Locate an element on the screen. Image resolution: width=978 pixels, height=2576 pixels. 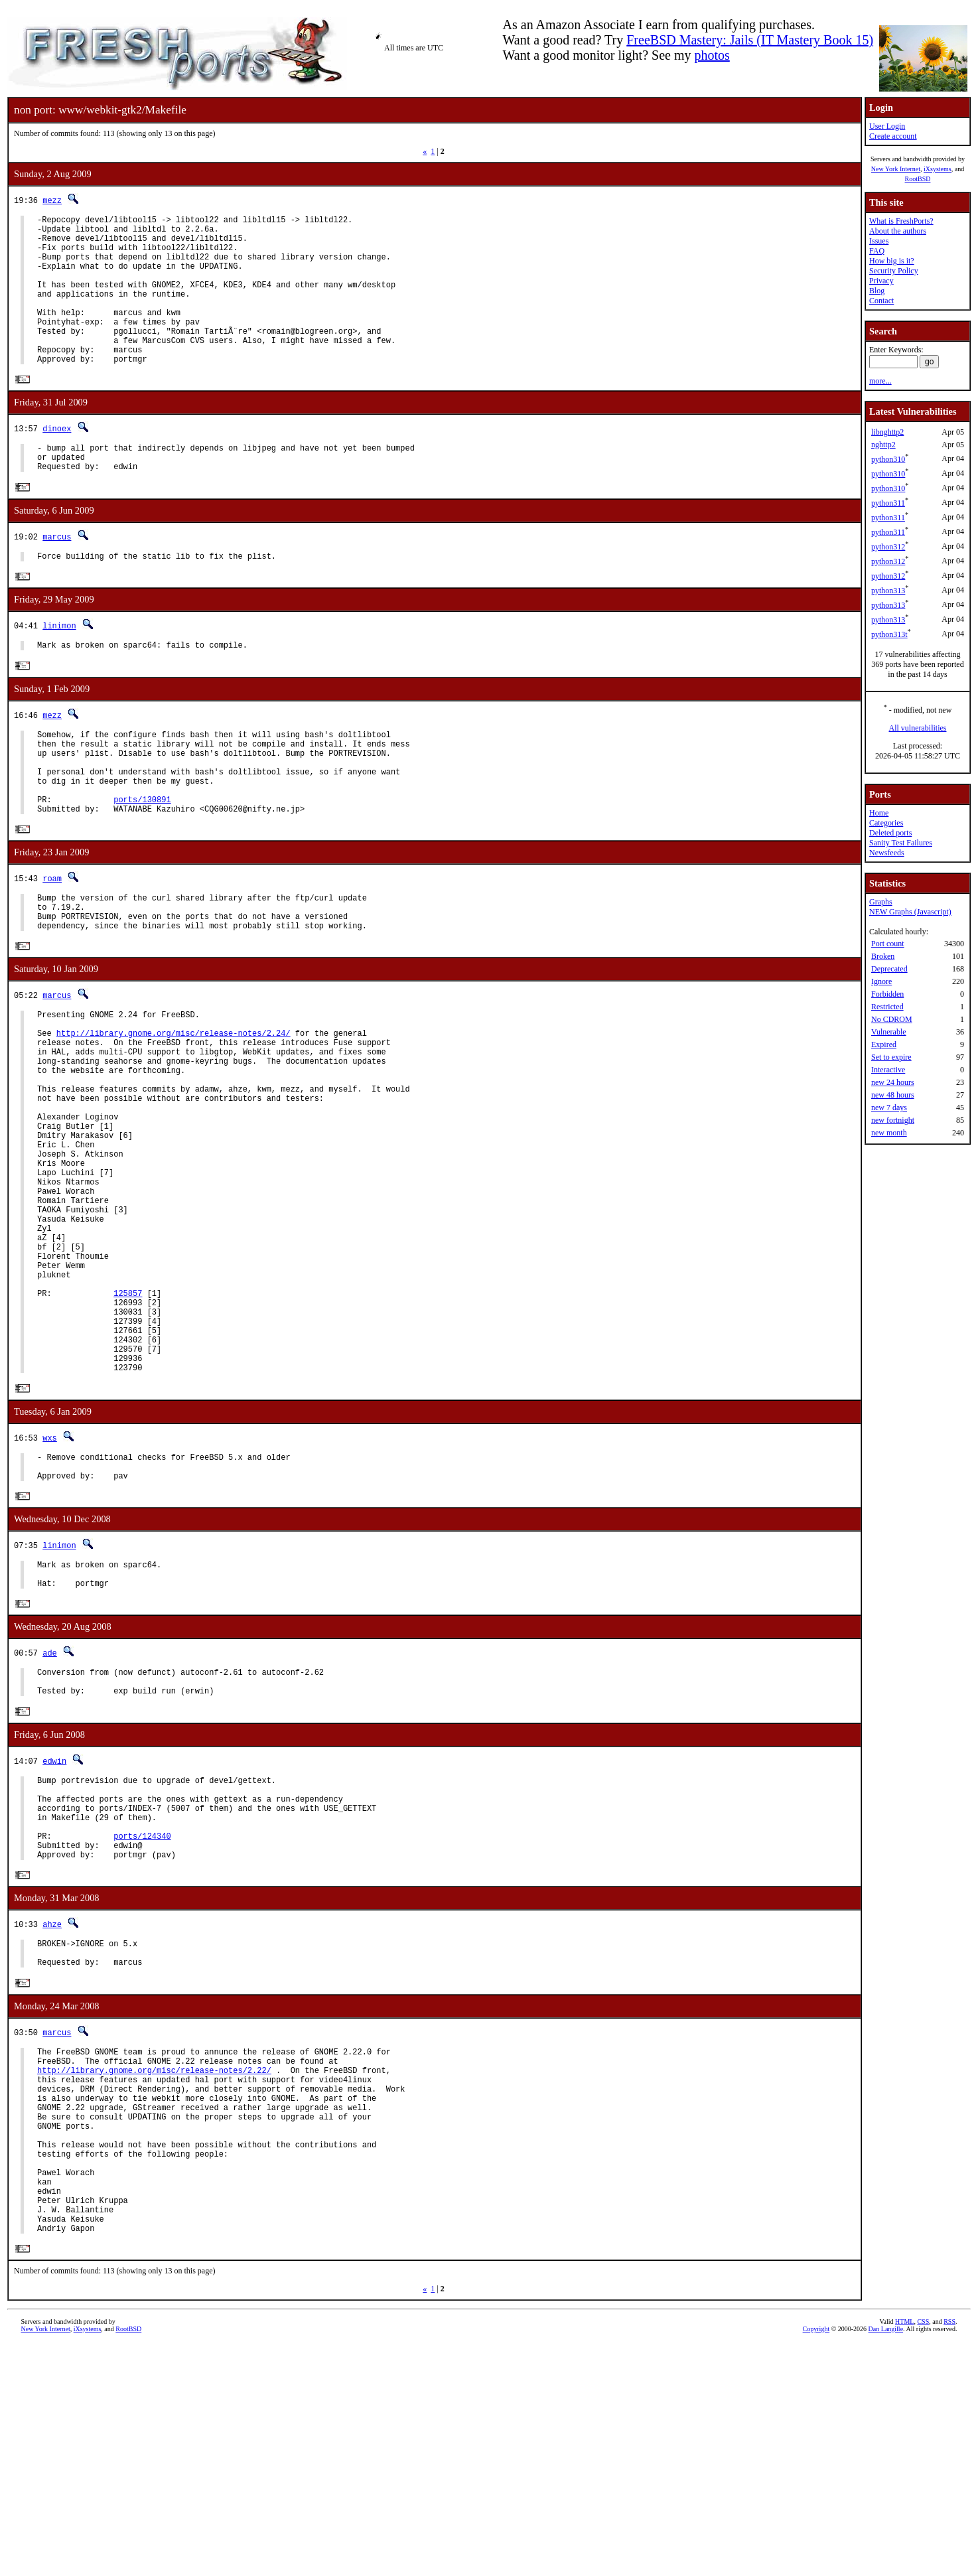
edwin is located at coordinates (54, 1928).